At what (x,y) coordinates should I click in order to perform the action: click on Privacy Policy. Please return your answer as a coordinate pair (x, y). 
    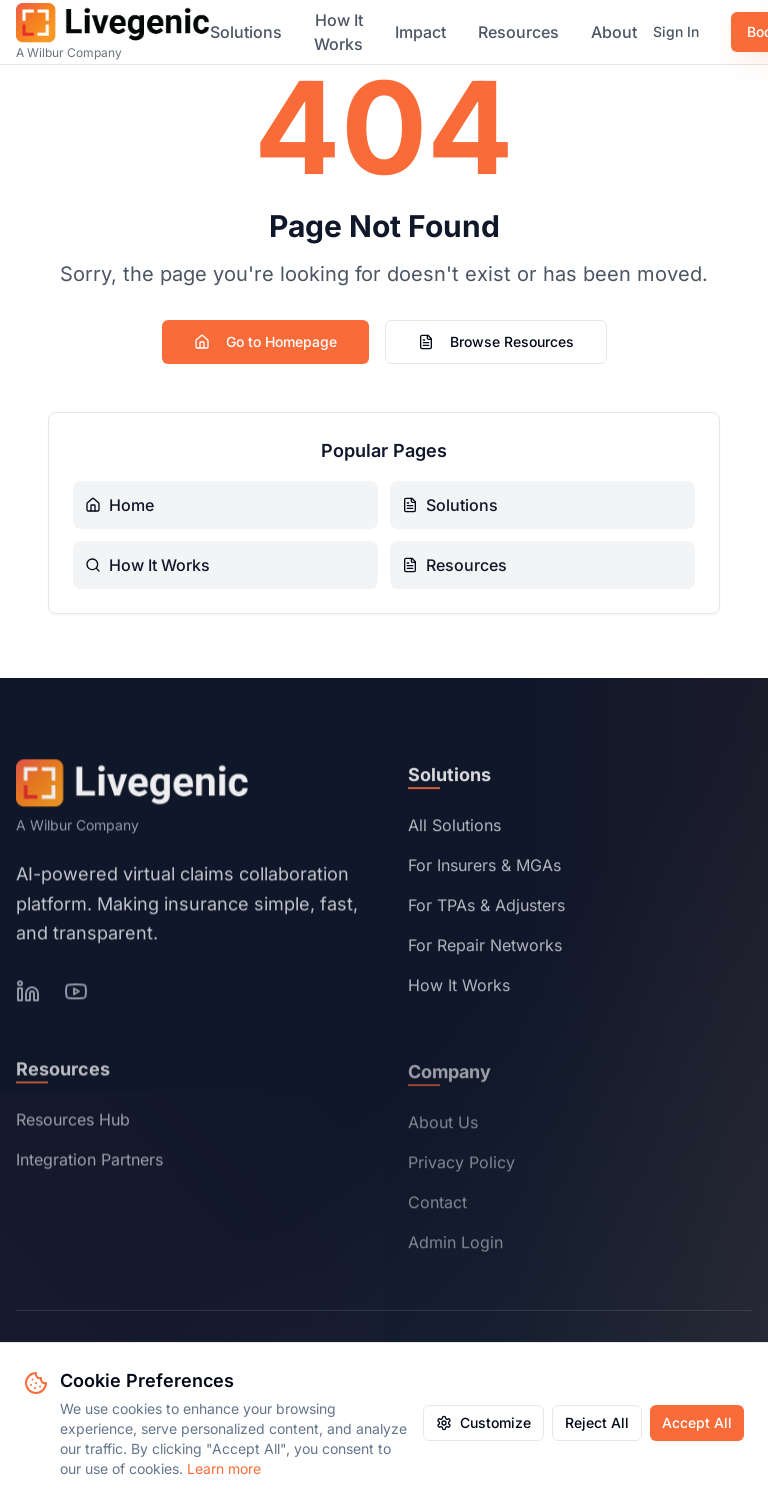
    Looking at the image, I should click on (461, 1166).